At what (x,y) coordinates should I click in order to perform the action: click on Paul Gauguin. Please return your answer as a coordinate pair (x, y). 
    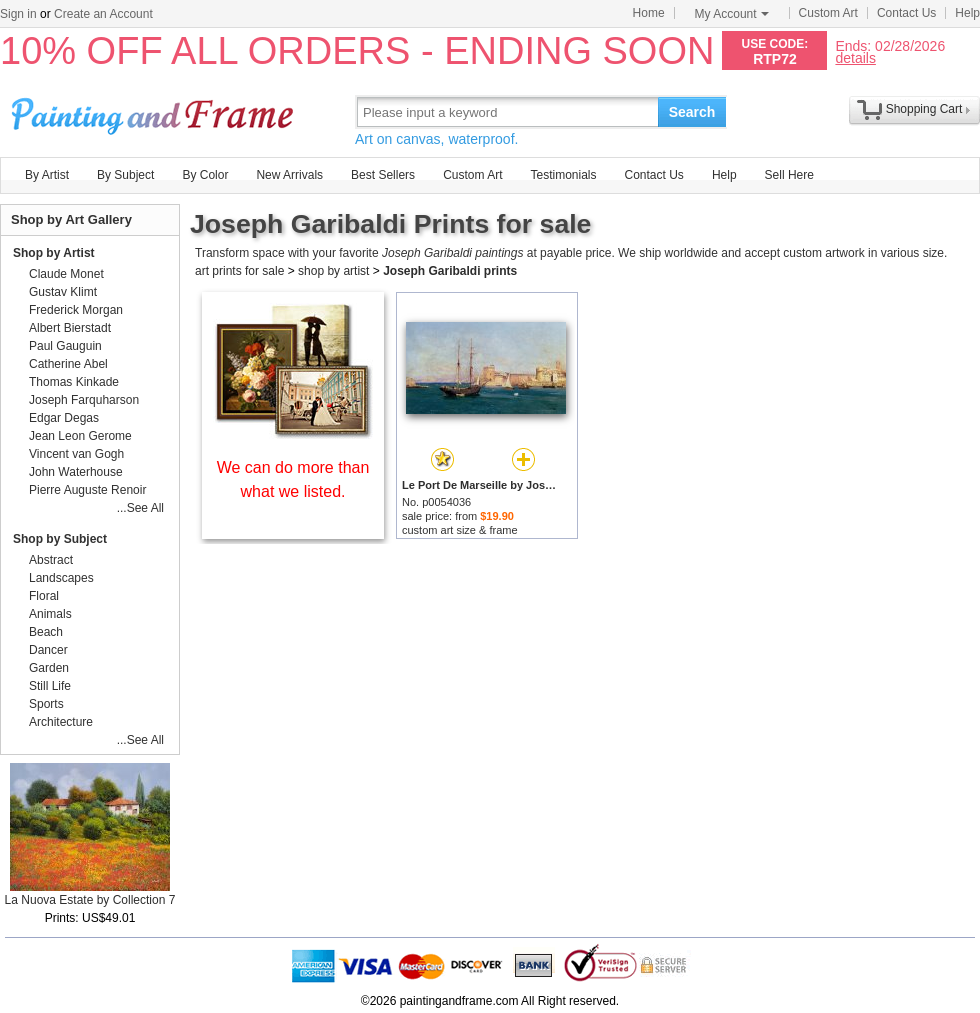
    Looking at the image, I should click on (65, 346).